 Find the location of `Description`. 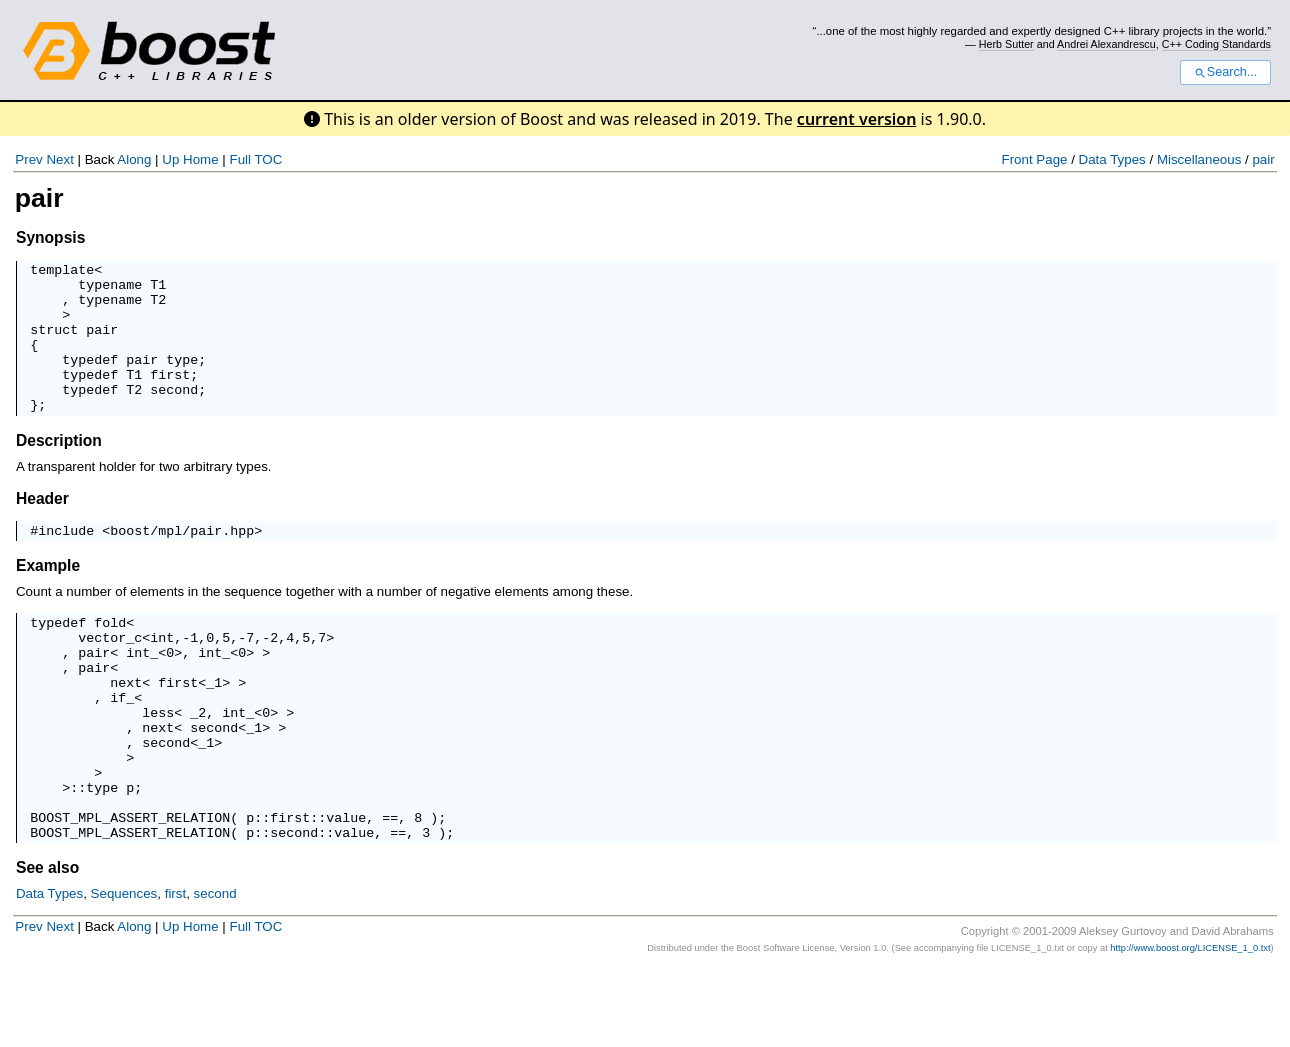

Description is located at coordinates (59, 470).